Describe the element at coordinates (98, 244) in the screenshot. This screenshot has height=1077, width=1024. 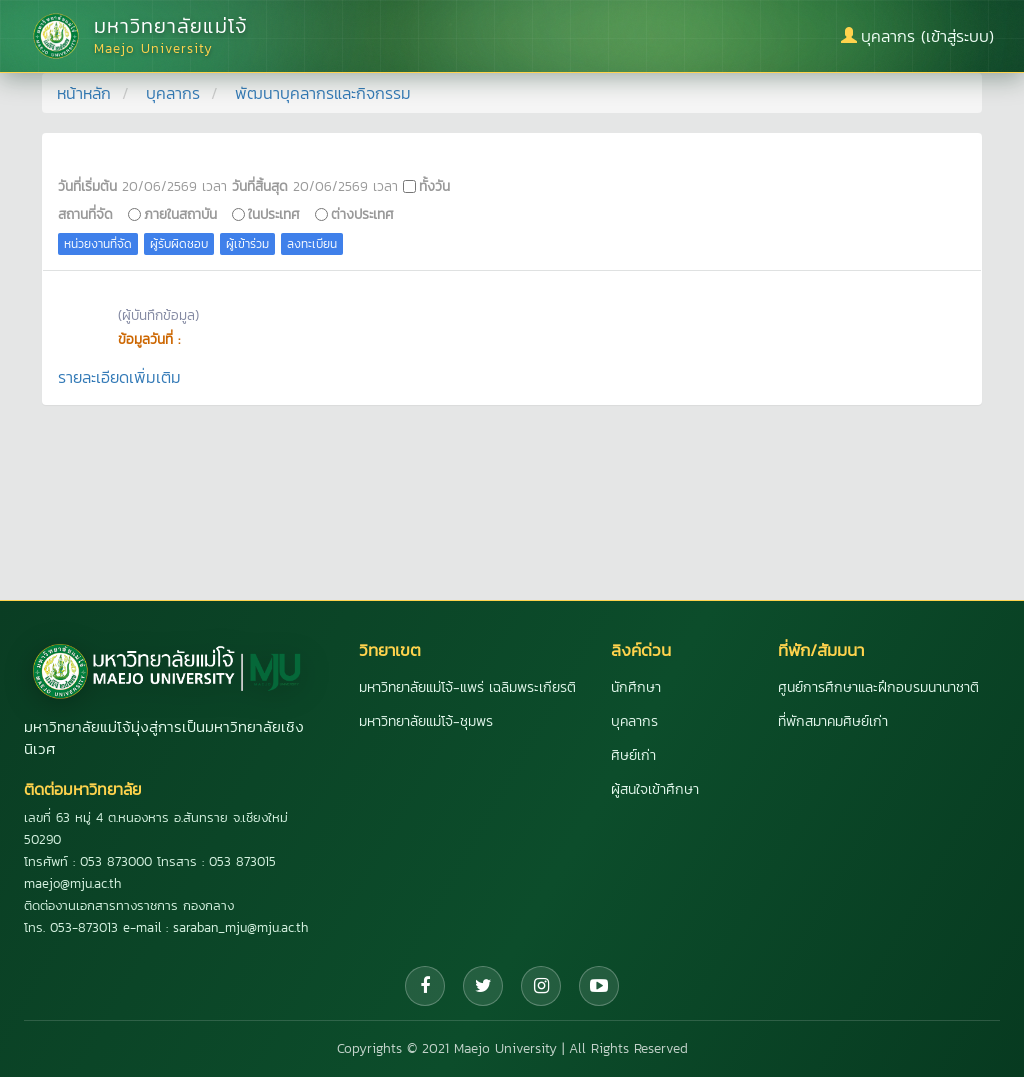
I see `หน่วยงานที่จัด` at that location.